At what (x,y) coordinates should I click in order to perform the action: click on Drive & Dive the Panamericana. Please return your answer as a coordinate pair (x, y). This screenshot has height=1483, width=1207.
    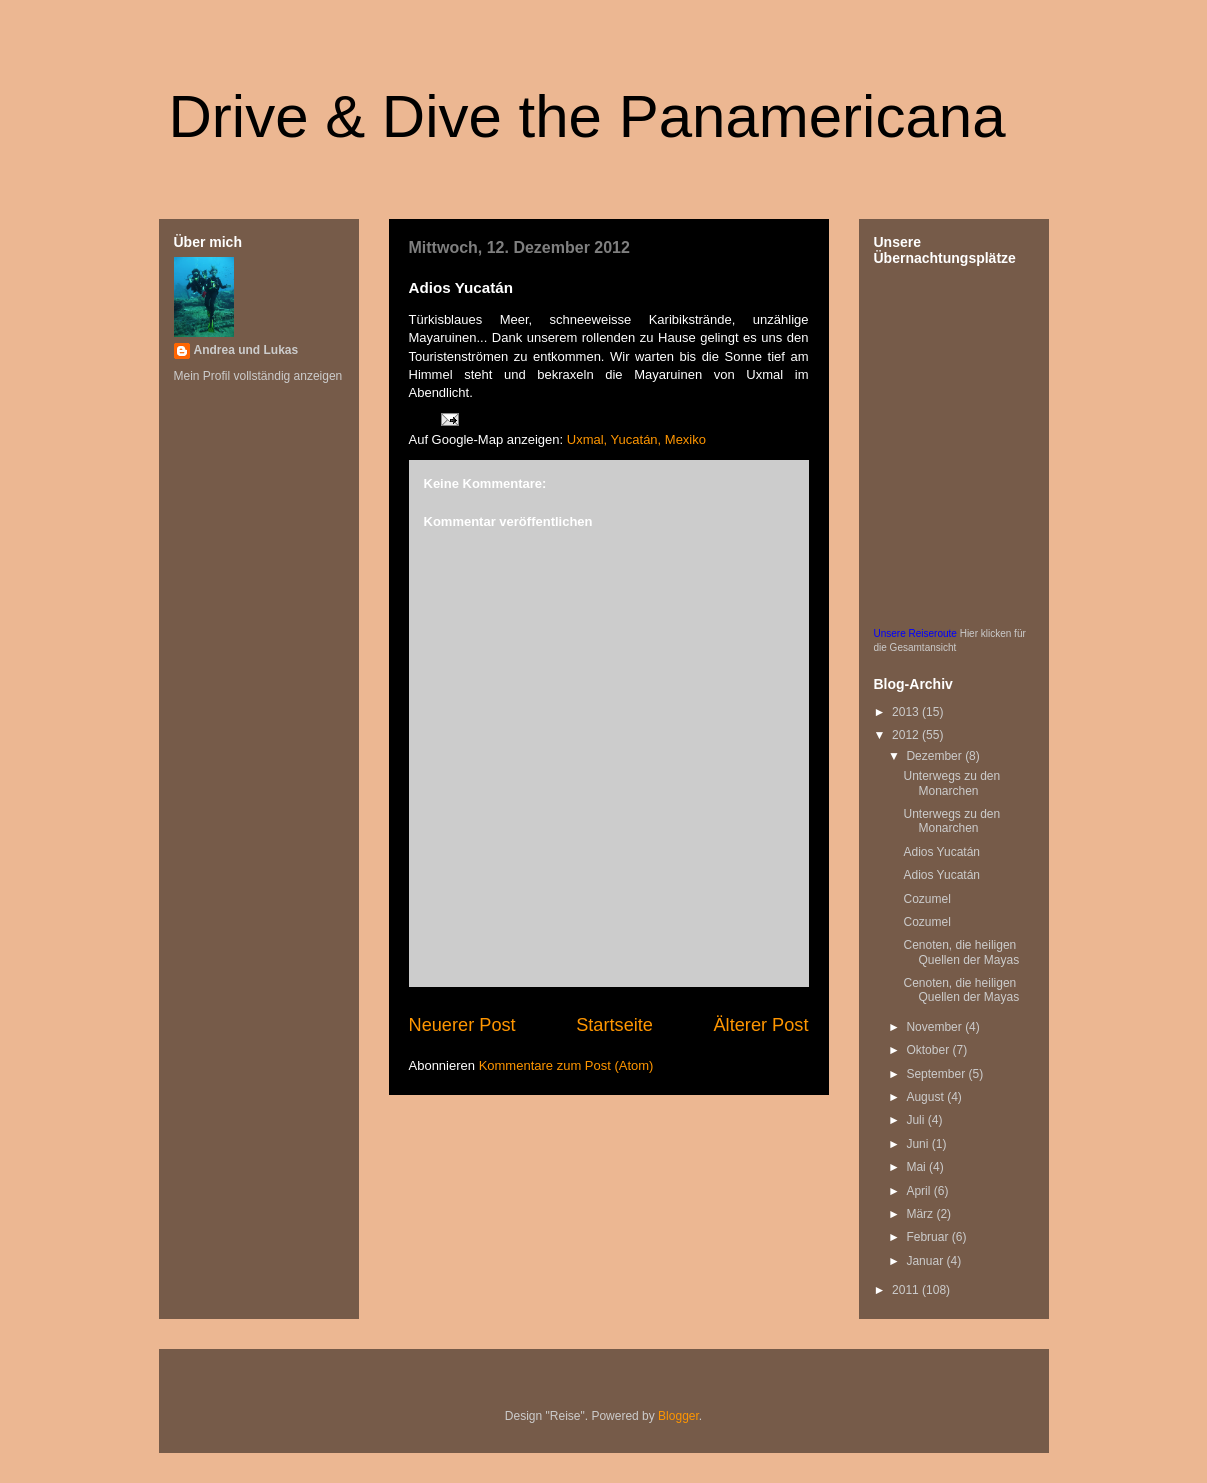
    Looking at the image, I should click on (587, 116).